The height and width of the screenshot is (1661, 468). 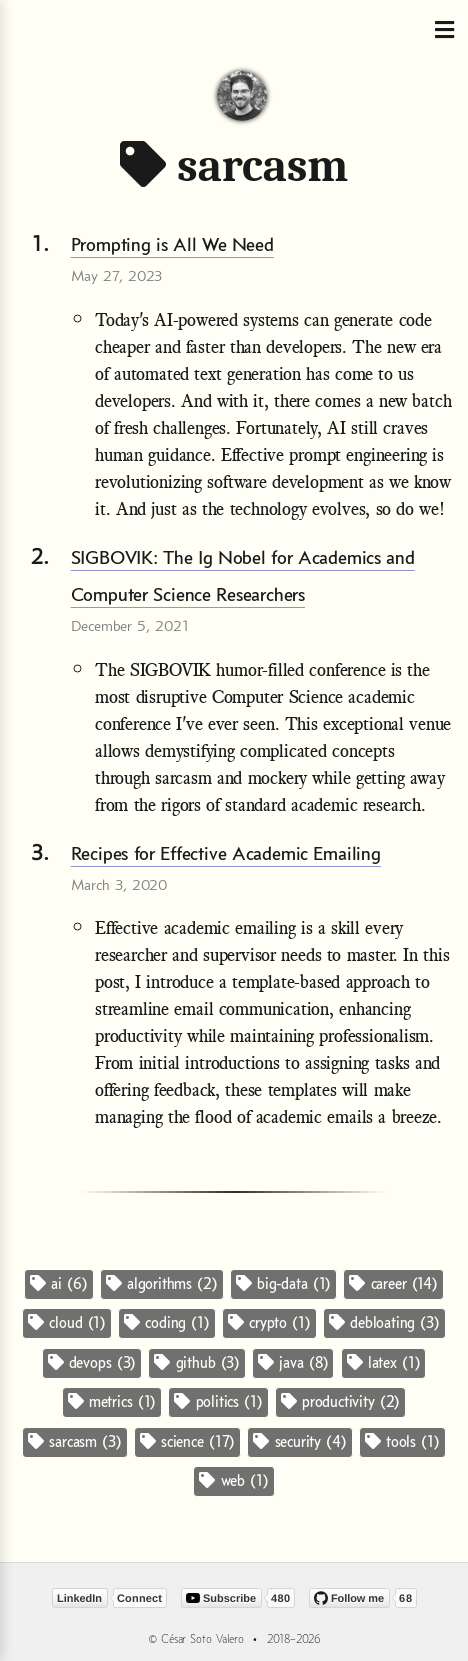 I want to click on coding (1), so click(x=167, y=1322).